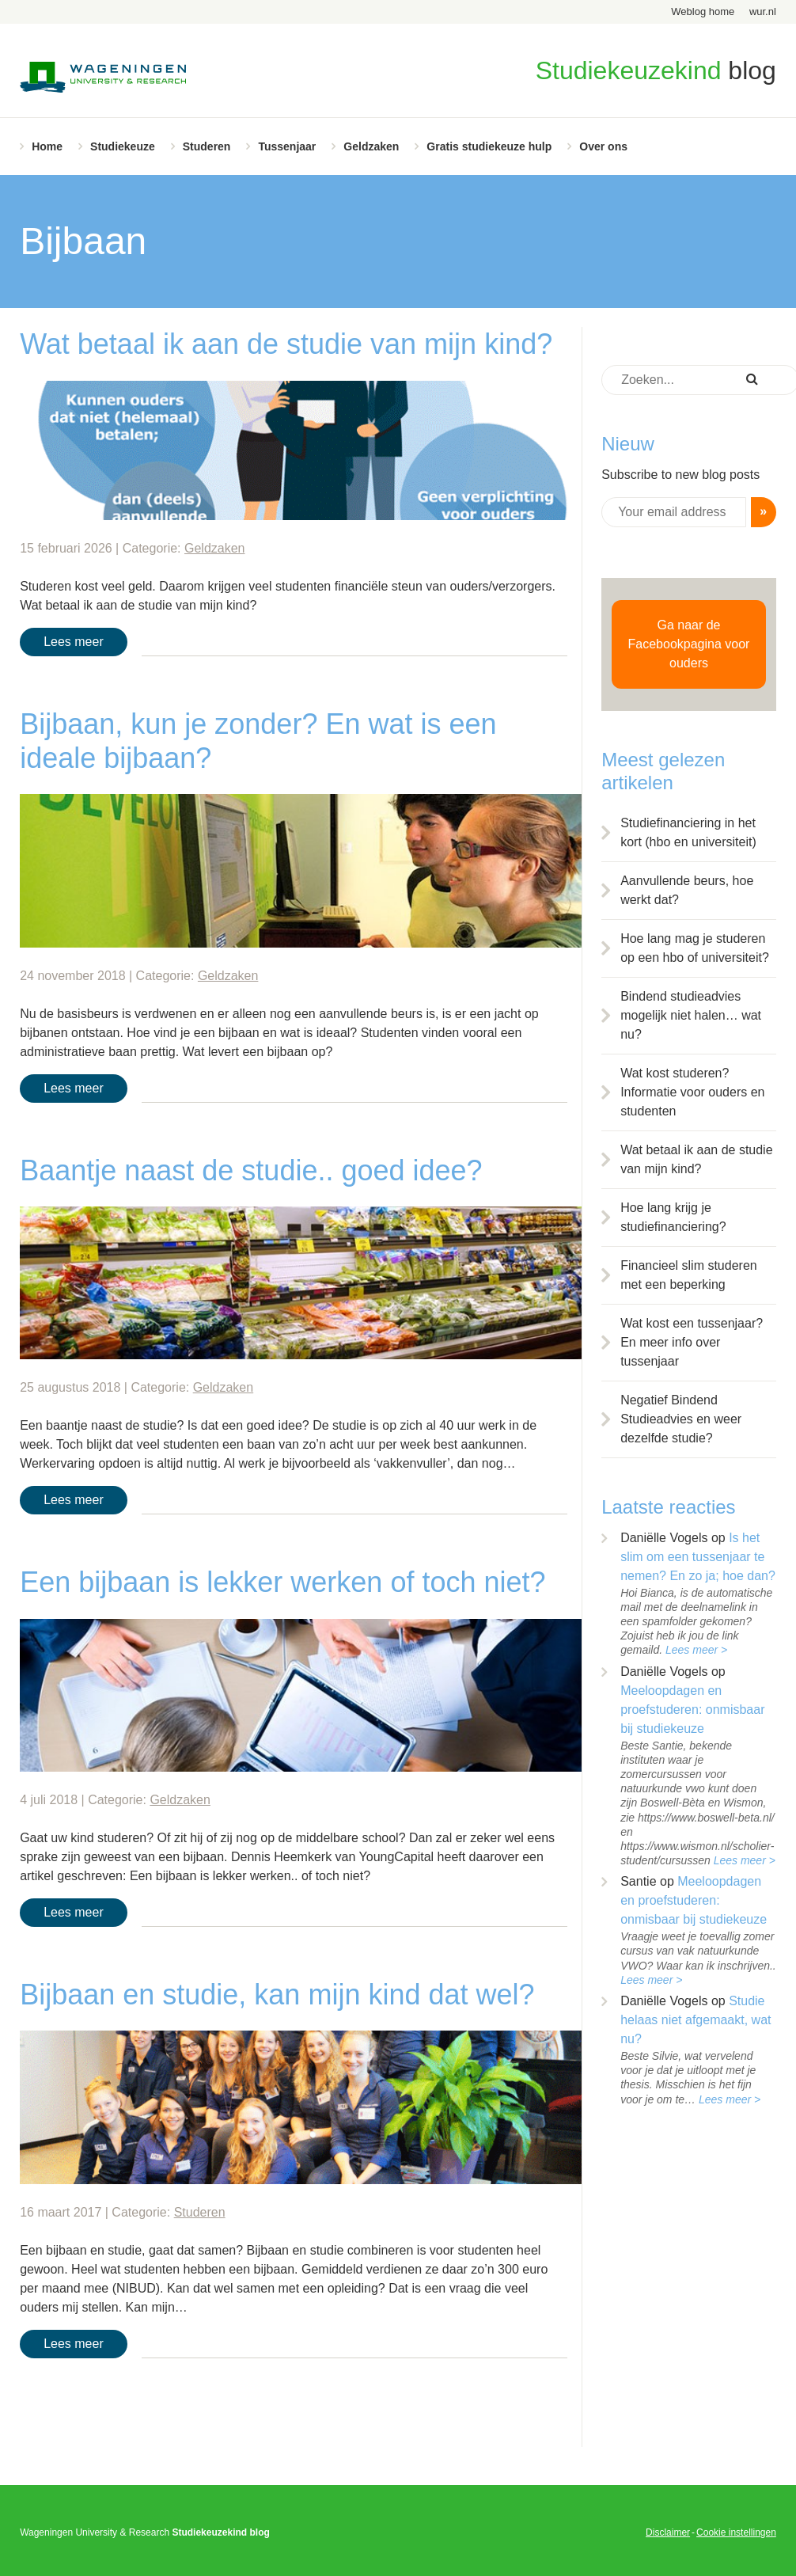 The width and height of the screenshot is (796, 2576). What do you see at coordinates (686, 890) in the screenshot?
I see `Aanvullende beurs, hoe werkt dat?` at bounding box center [686, 890].